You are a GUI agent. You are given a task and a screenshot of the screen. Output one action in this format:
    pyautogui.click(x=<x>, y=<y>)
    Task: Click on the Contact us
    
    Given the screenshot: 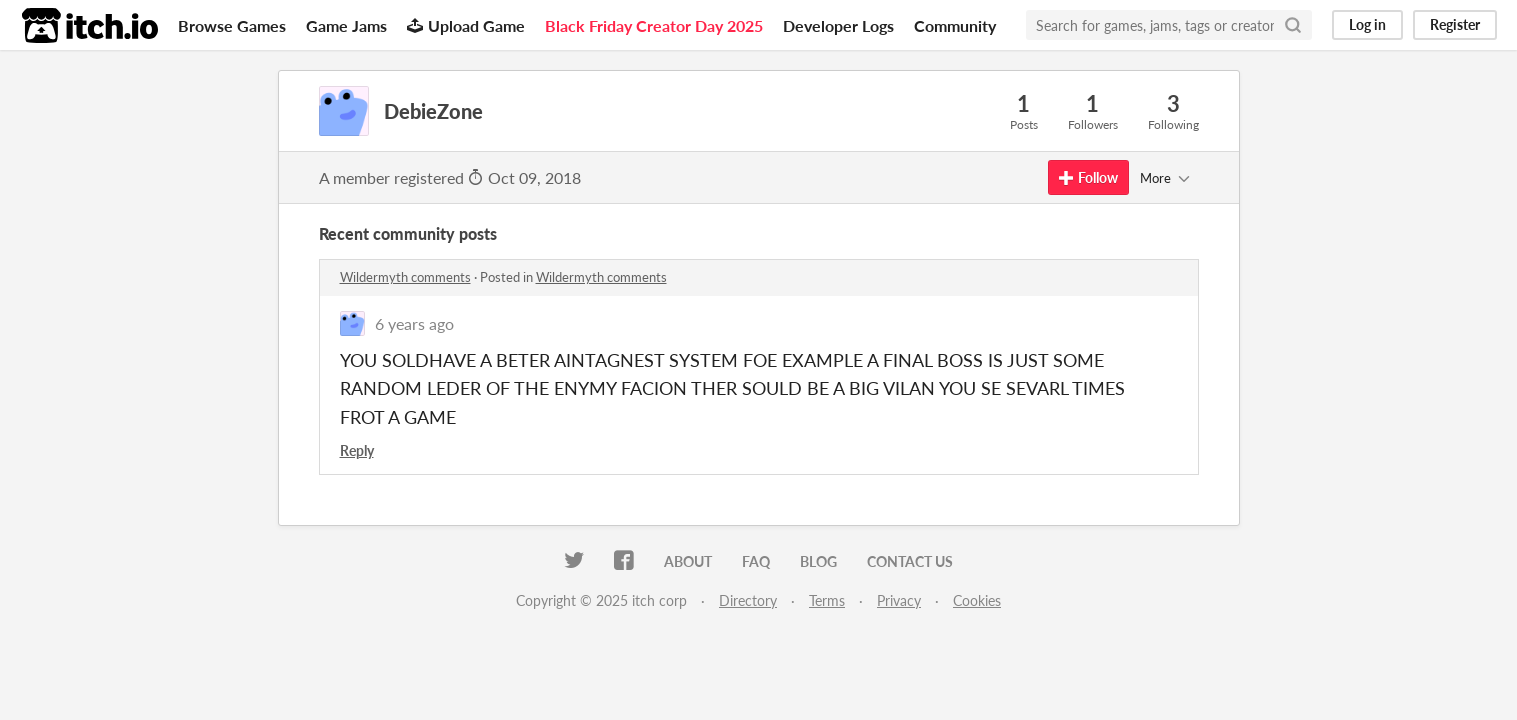 What is the action you would take?
    pyautogui.click(x=910, y=561)
    